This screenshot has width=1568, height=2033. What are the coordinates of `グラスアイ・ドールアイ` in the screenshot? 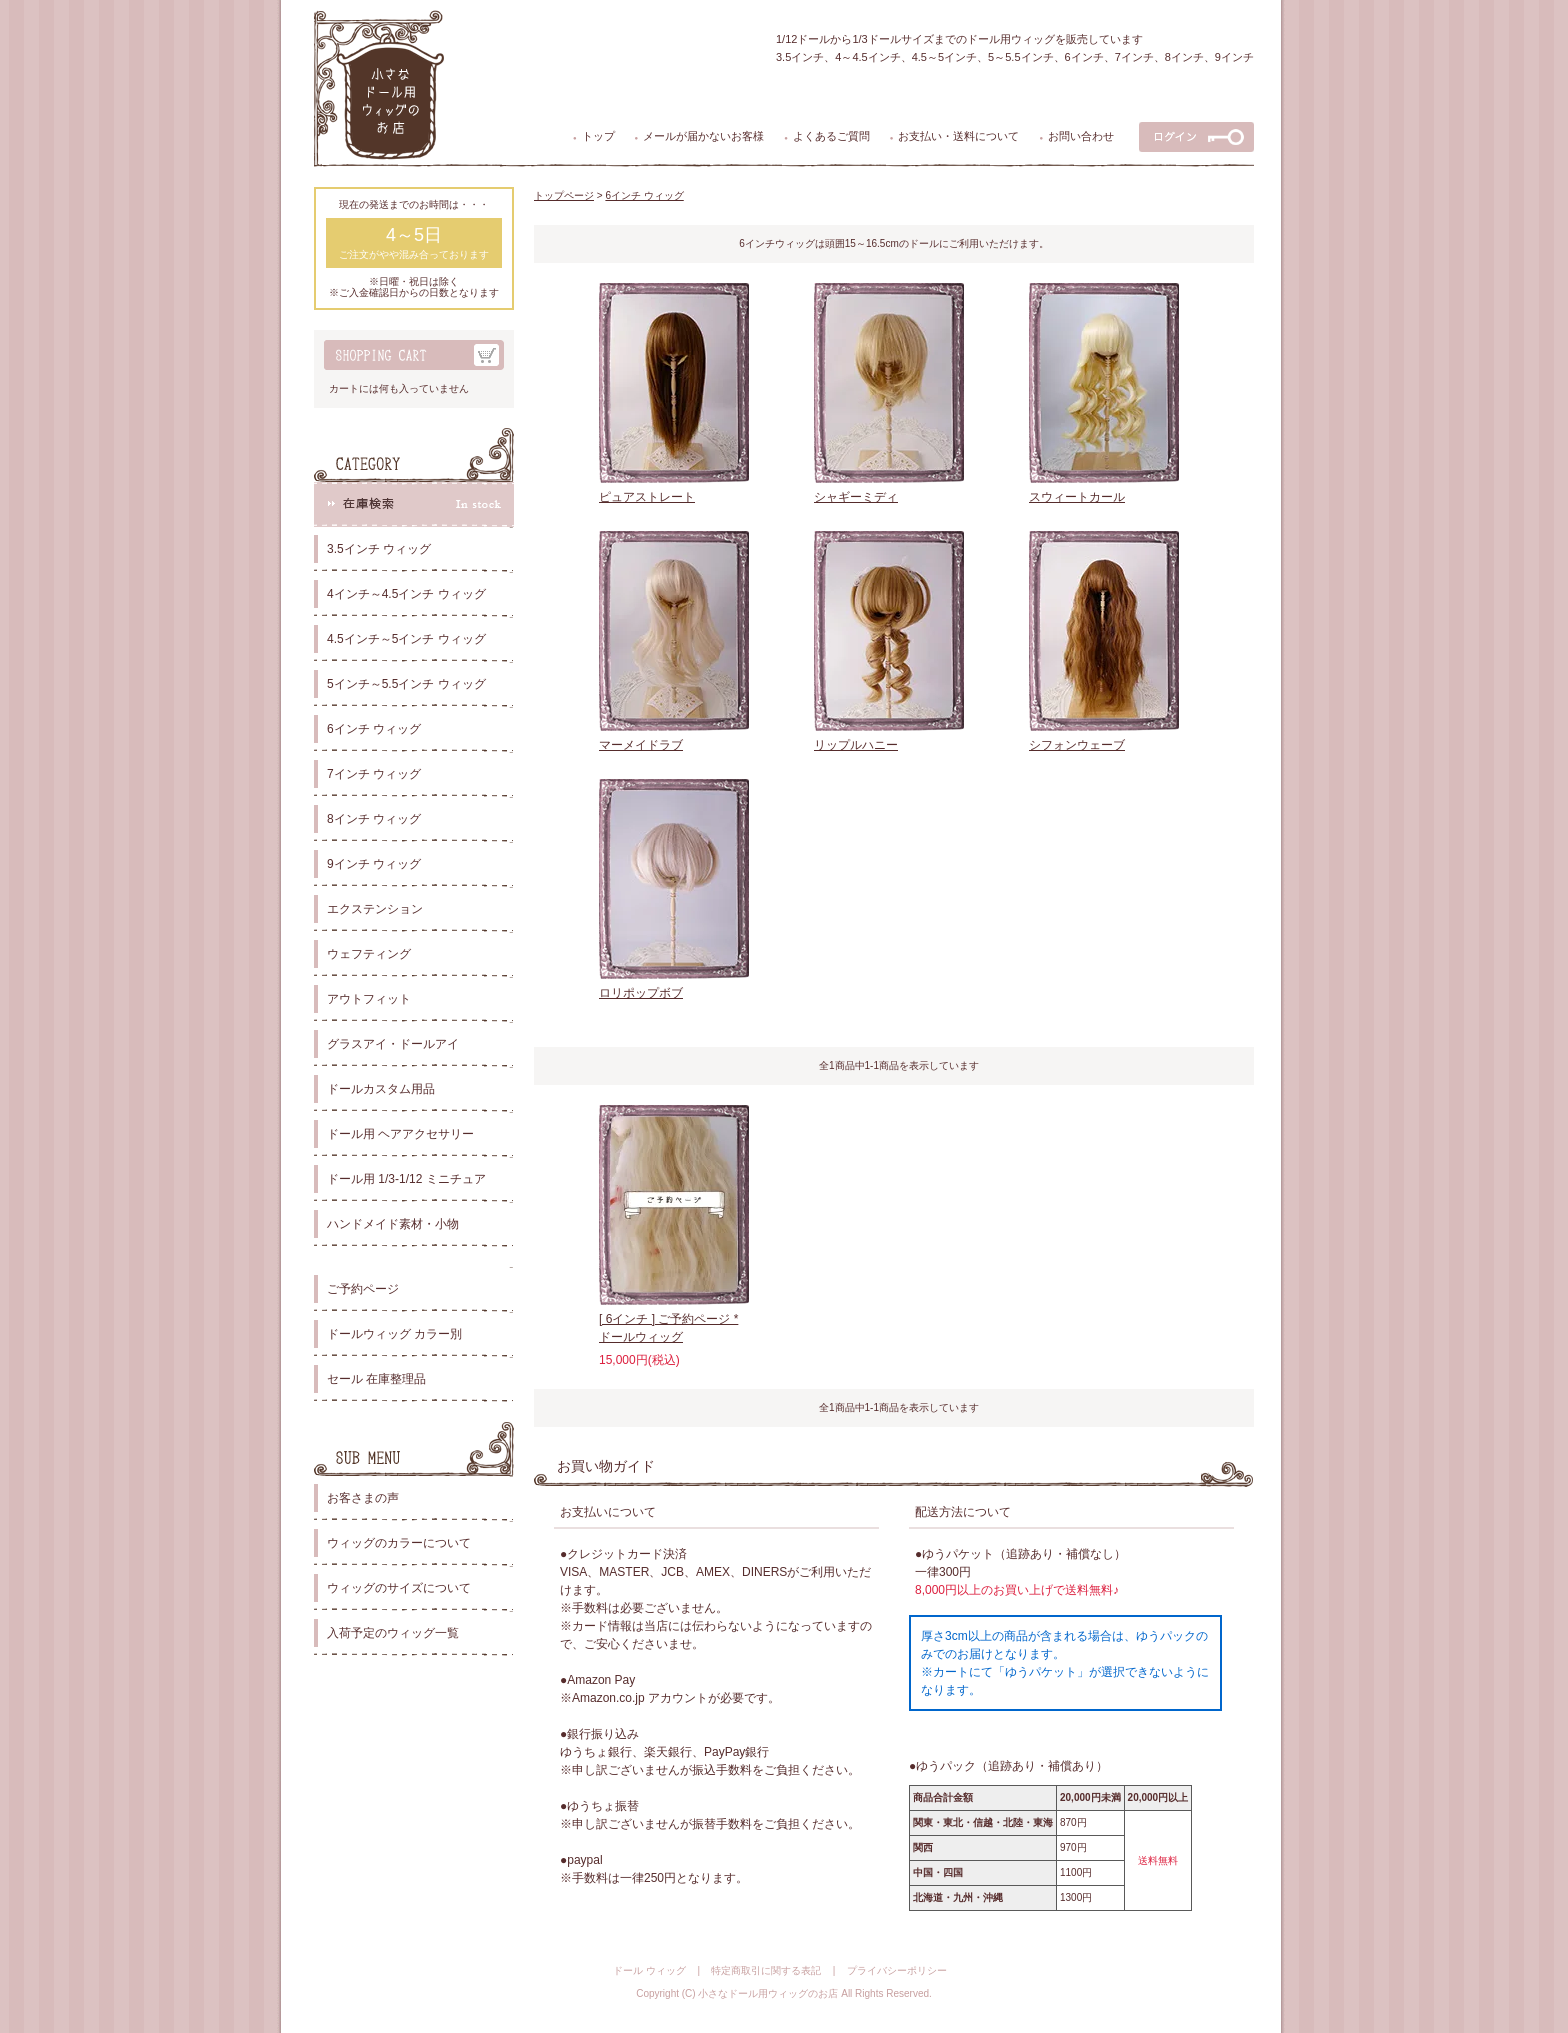 It's located at (393, 1044).